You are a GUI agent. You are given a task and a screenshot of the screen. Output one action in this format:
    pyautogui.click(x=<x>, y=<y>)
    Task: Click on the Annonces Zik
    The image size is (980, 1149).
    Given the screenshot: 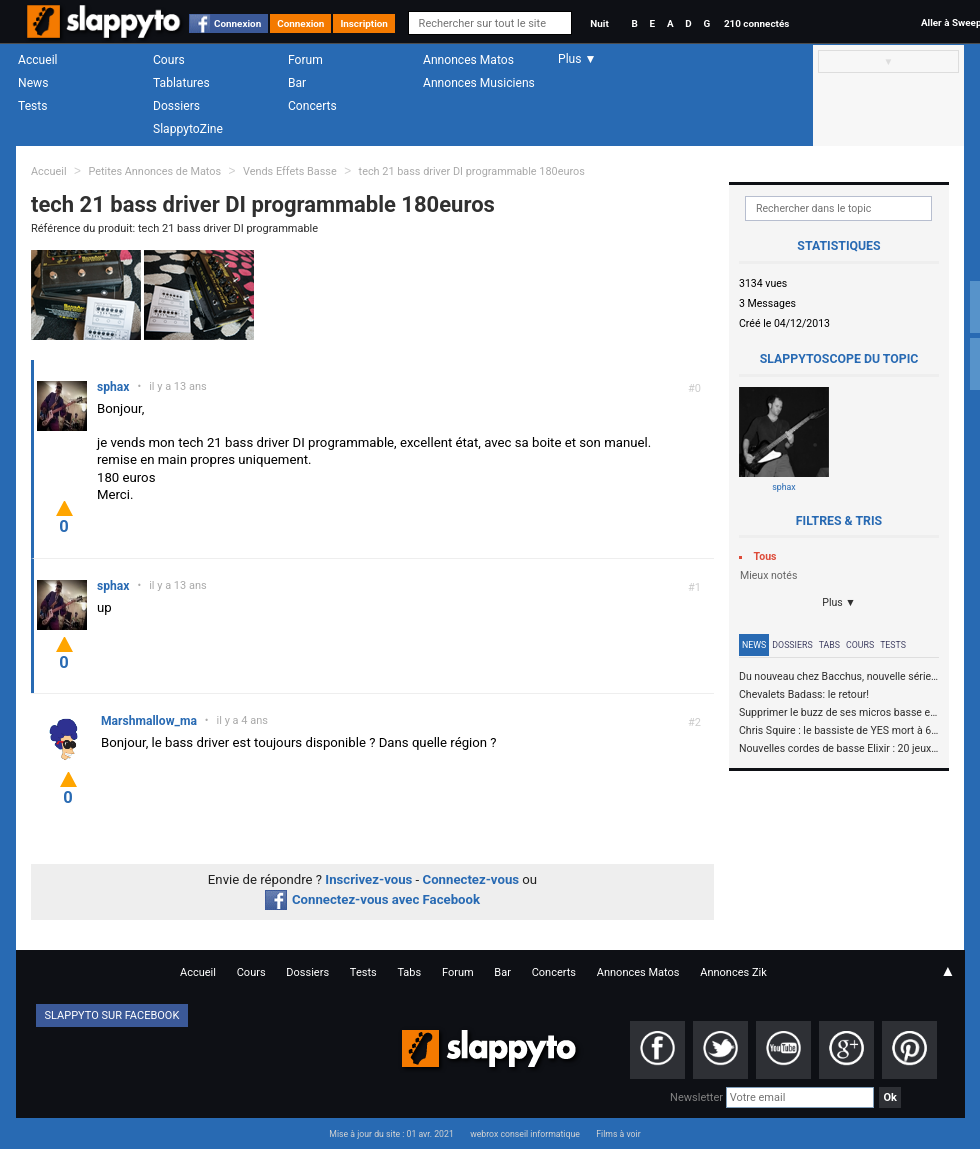 What is the action you would take?
    pyautogui.click(x=733, y=972)
    